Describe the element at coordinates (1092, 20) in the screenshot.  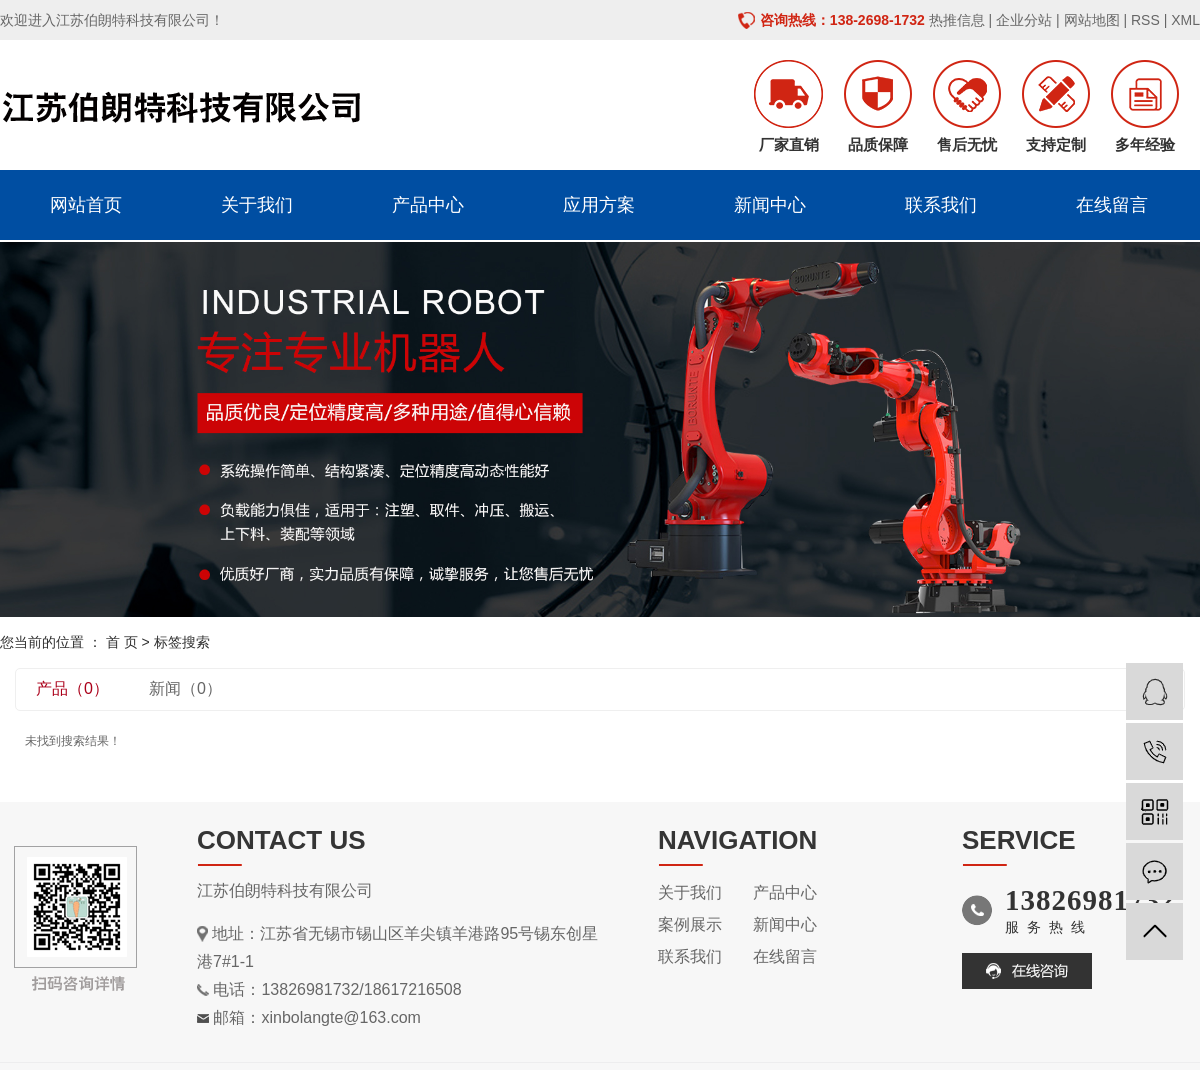
I see `网站地图` at that location.